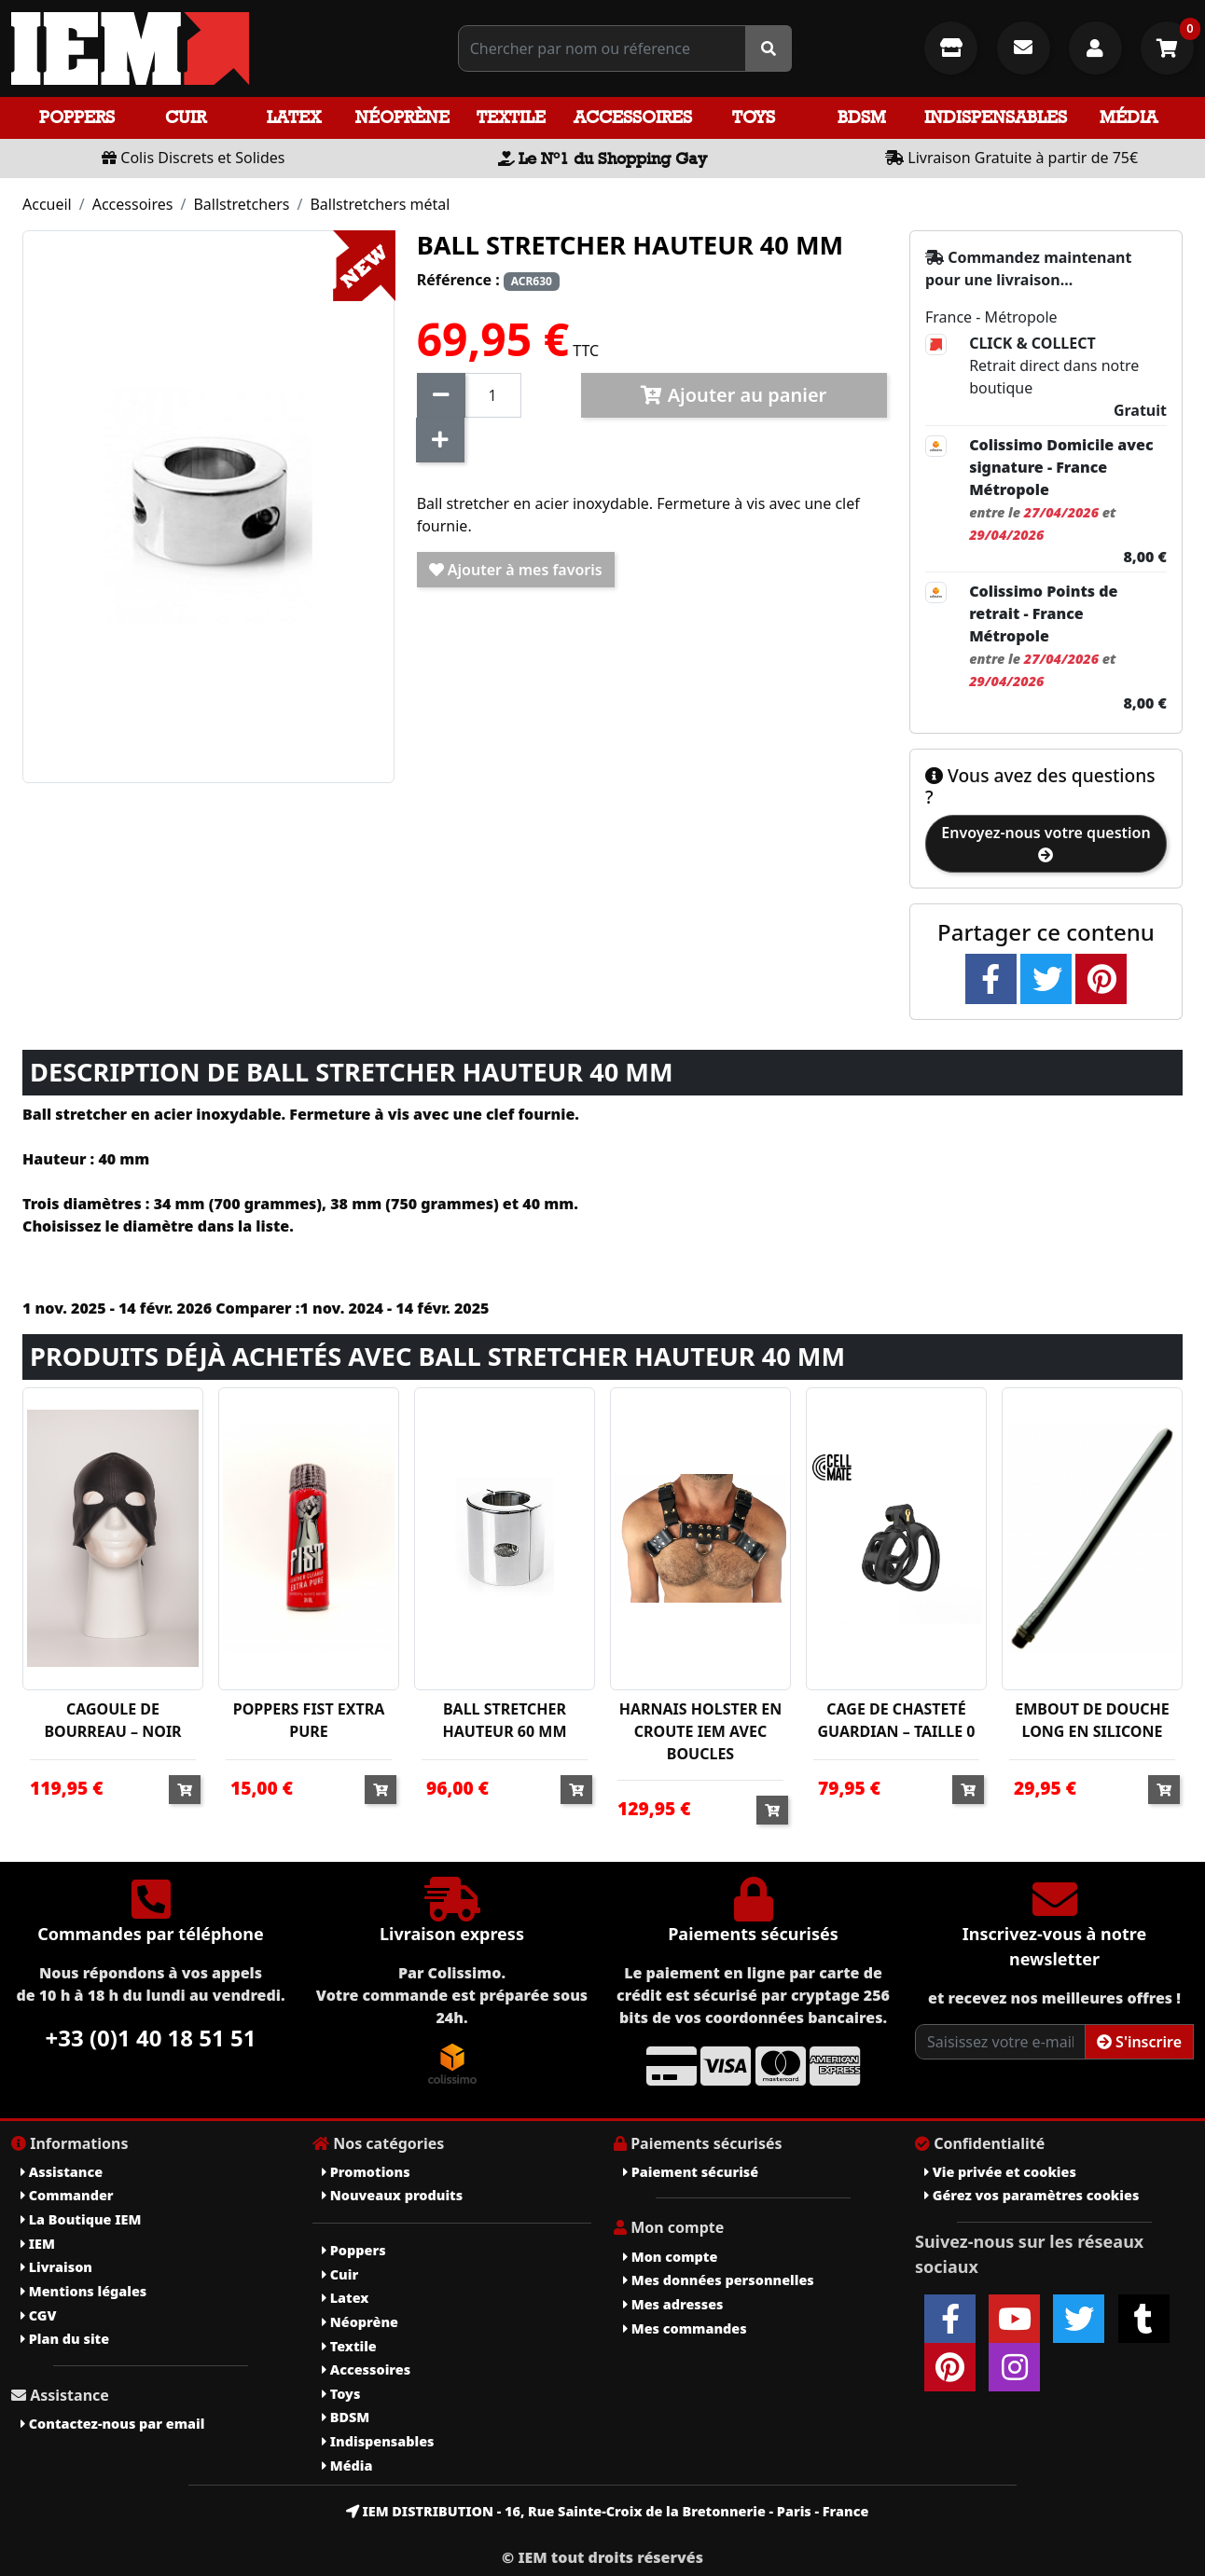 Image resolution: width=1205 pixels, height=2576 pixels. What do you see at coordinates (492, 395) in the screenshot?
I see `[Quantité]` at bounding box center [492, 395].